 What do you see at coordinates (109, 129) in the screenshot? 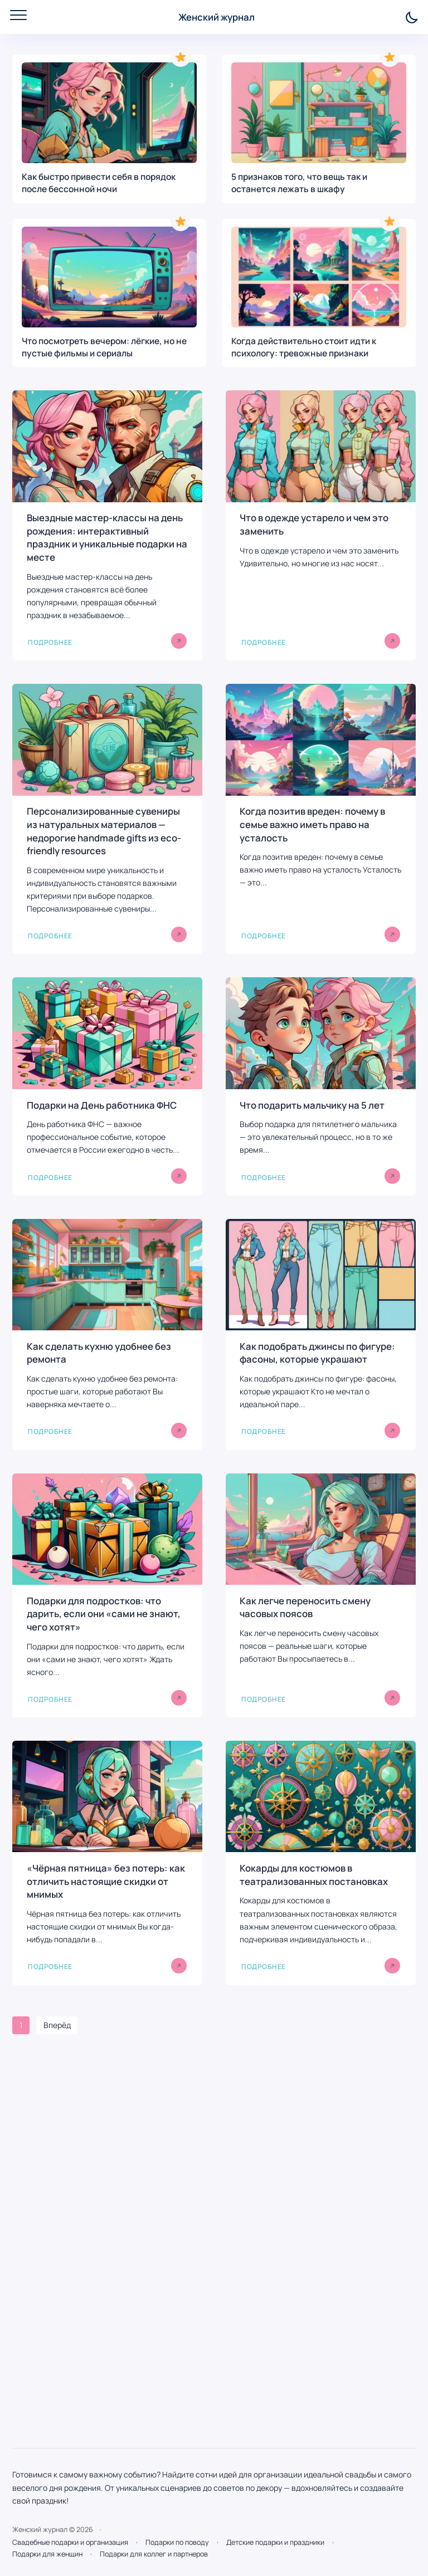
I see `[Как быстро привести себя в порядок после бессонной ночи]` at bounding box center [109, 129].